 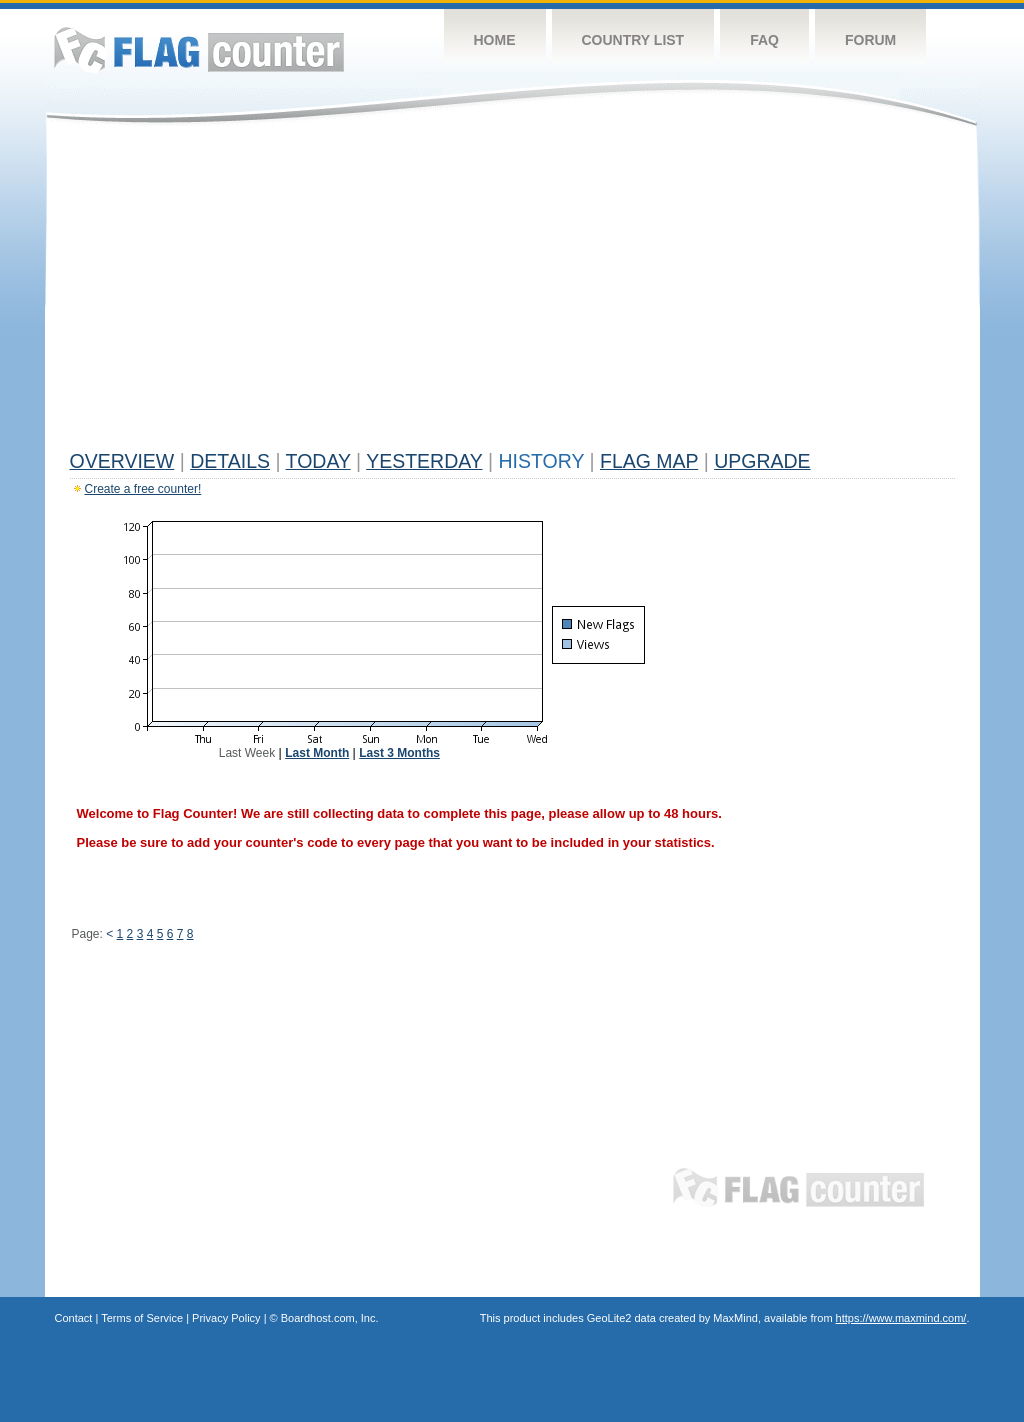 I want to click on [Advertisement], so click(x=512, y=292).